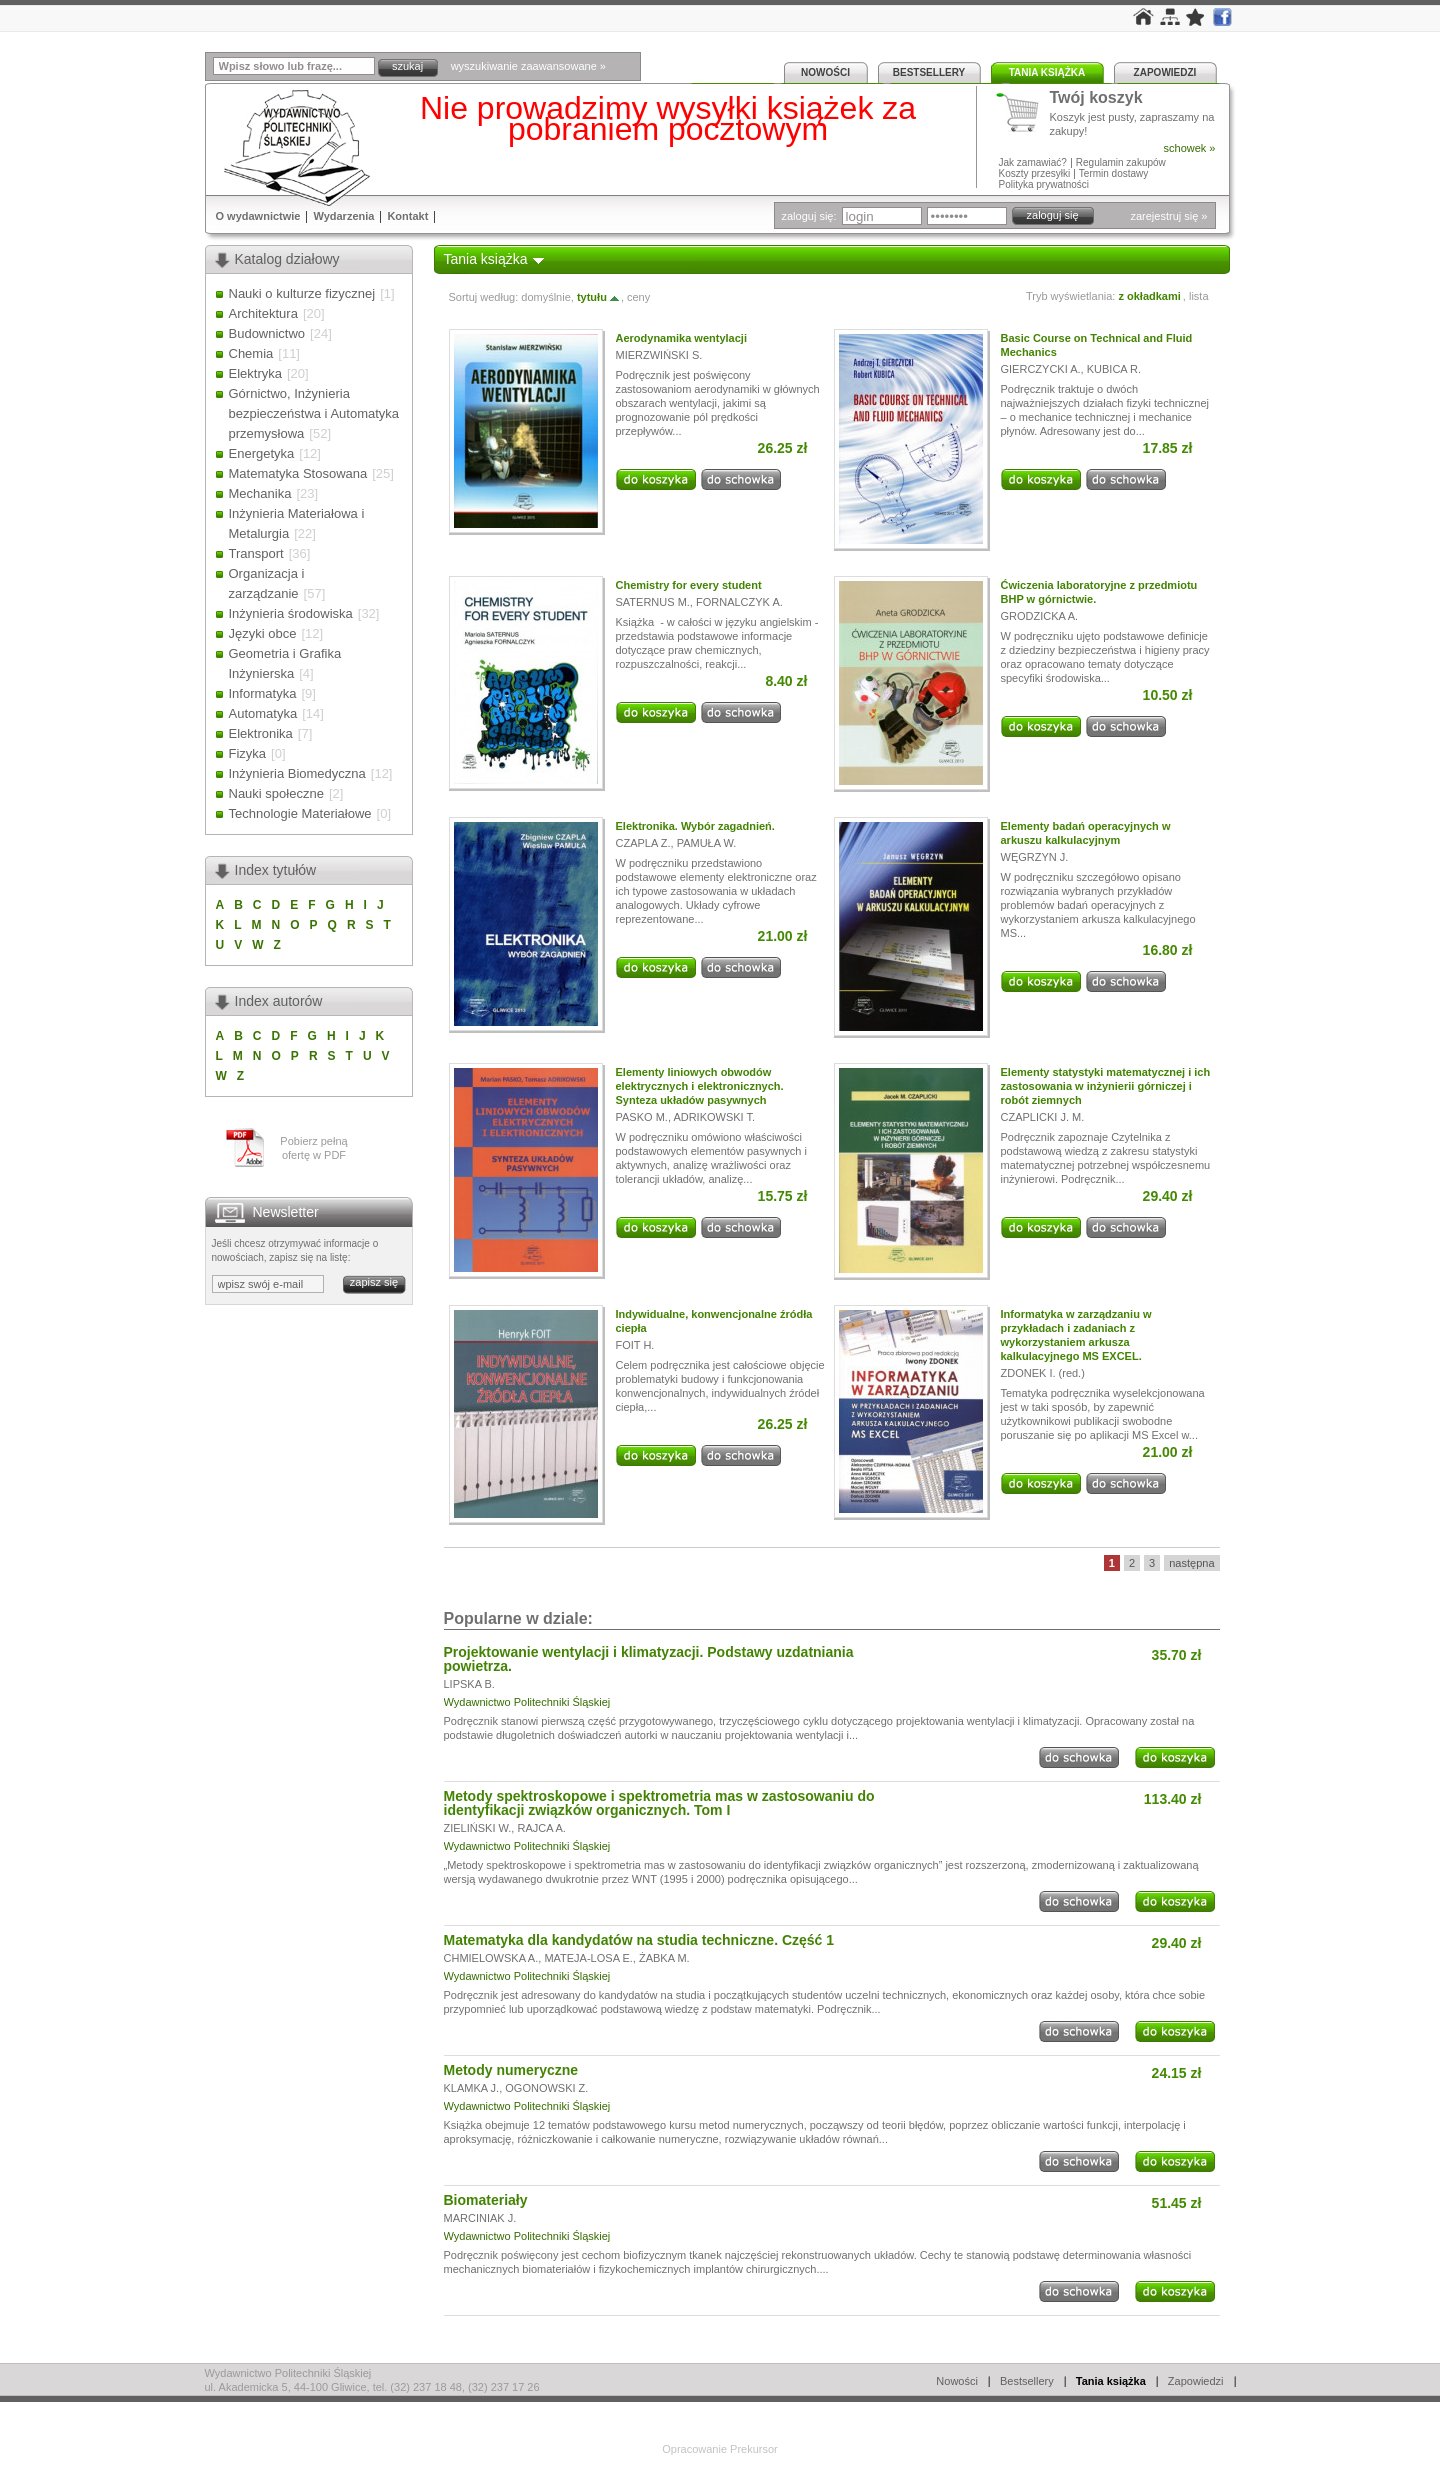  What do you see at coordinates (255, 373) in the screenshot?
I see `Elektryka` at bounding box center [255, 373].